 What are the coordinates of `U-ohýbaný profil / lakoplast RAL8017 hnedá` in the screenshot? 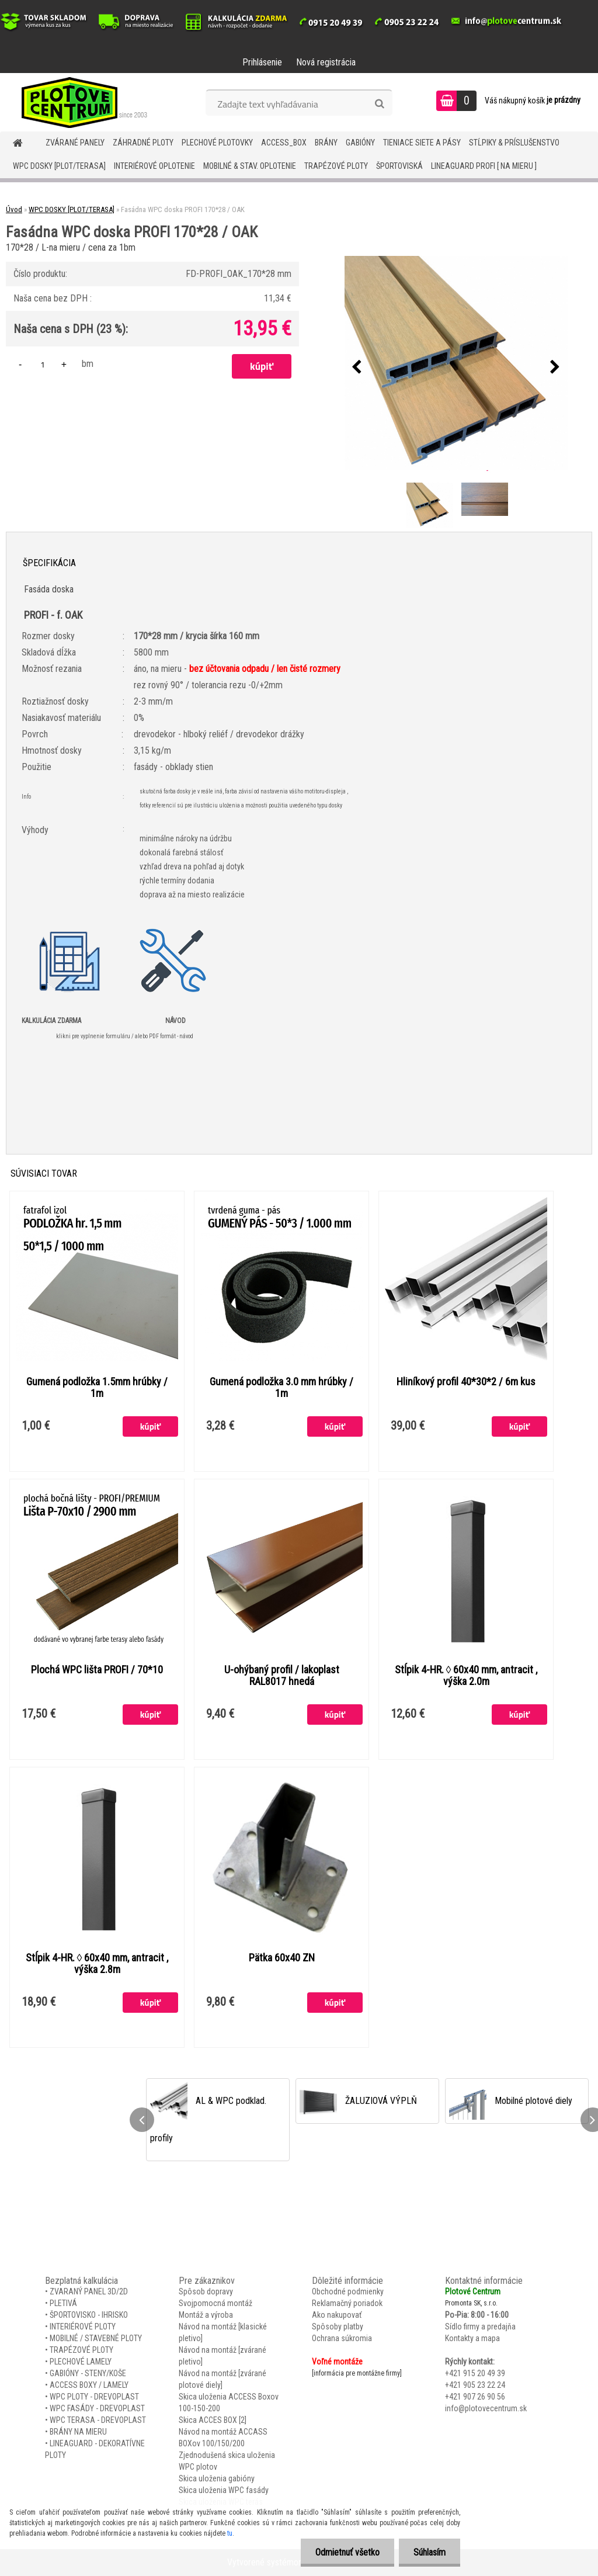 It's located at (281, 1675).